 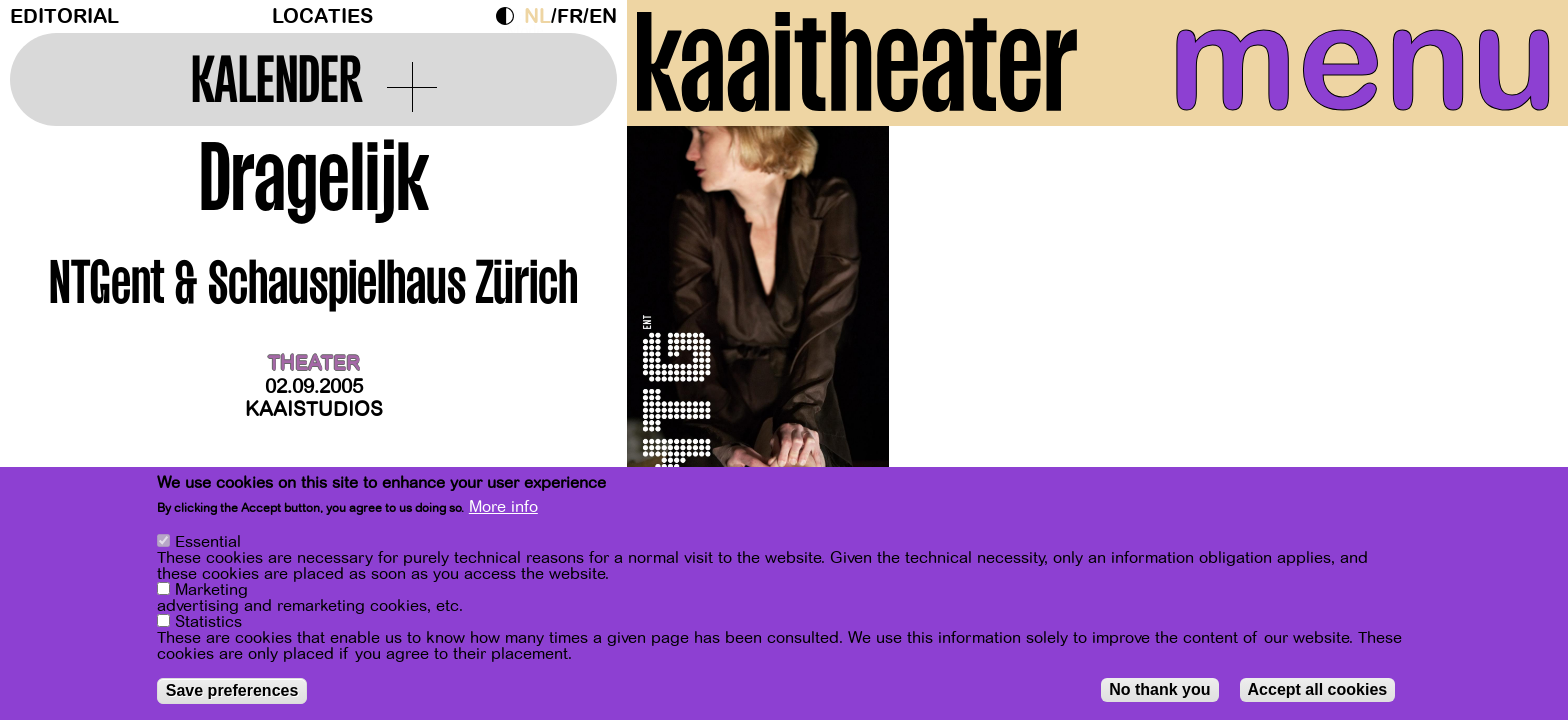 What do you see at coordinates (64, 16) in the screenshot?
I see `Editorial` at bounding box center [64, 16].